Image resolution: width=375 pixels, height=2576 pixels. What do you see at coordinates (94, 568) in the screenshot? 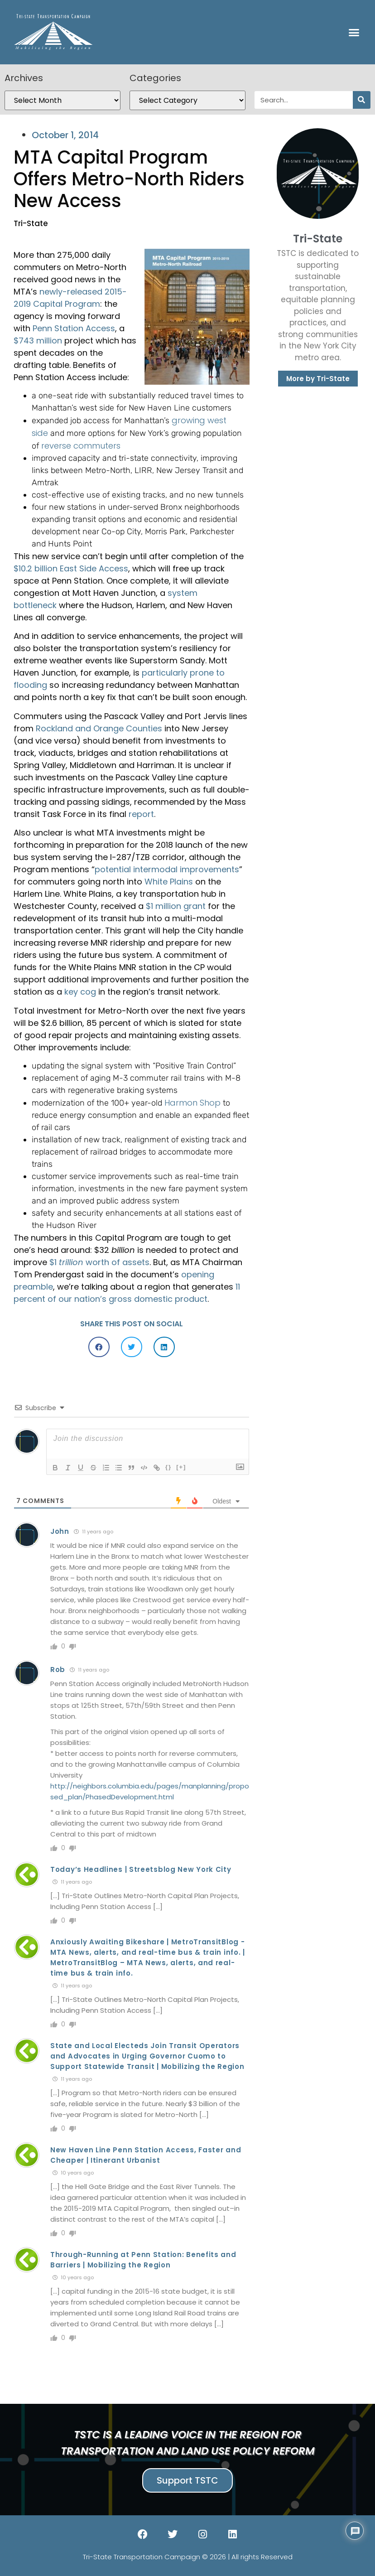
I see `East Side Access` at bounding box center [94, 568].